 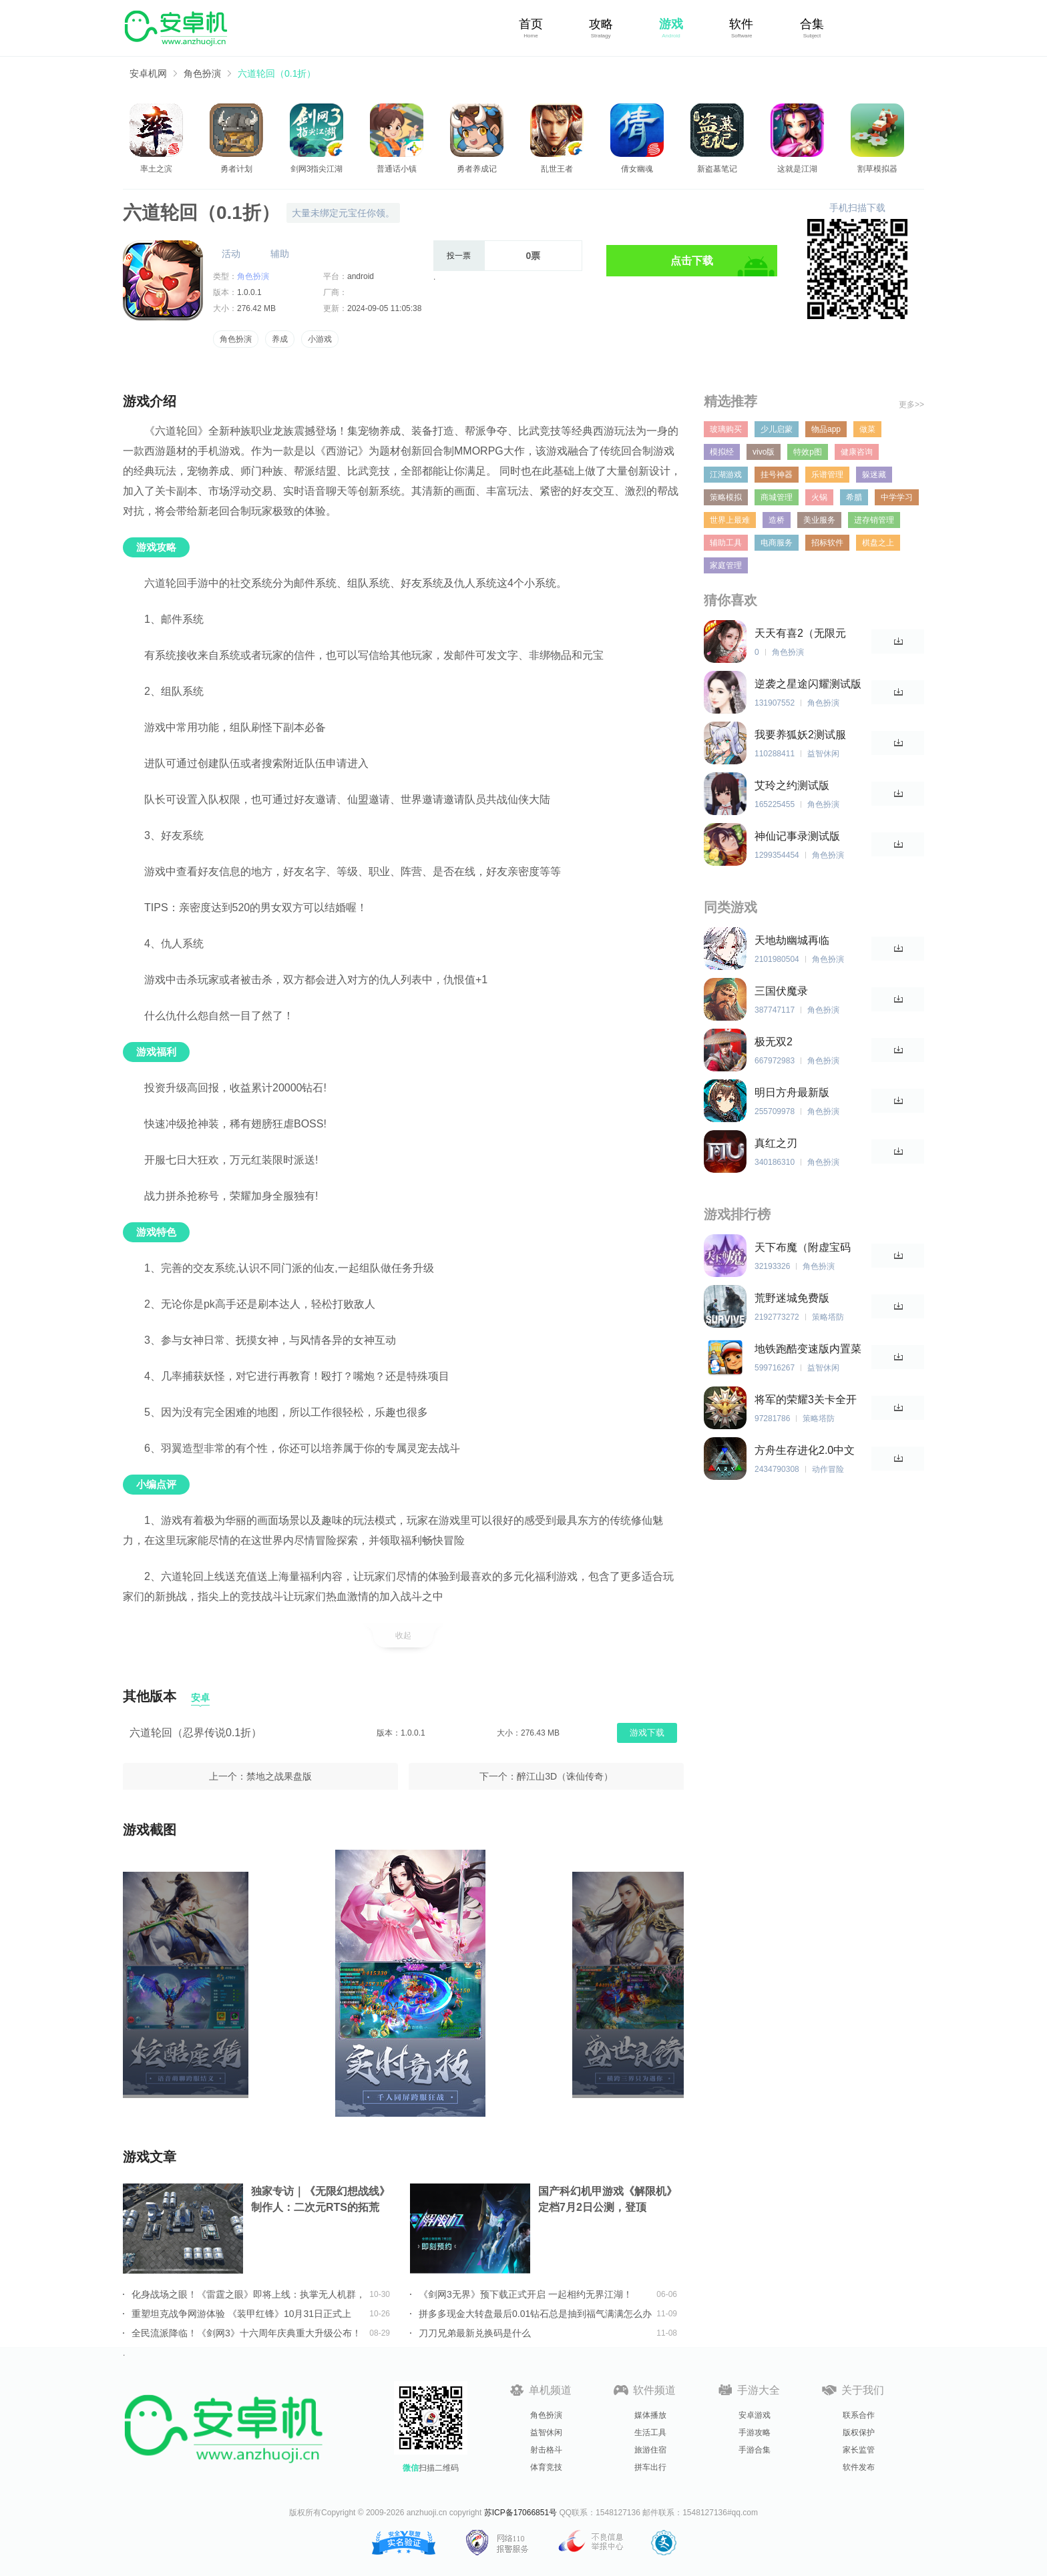 I want to click on 割草模拟器, so click(x=877, y=169).